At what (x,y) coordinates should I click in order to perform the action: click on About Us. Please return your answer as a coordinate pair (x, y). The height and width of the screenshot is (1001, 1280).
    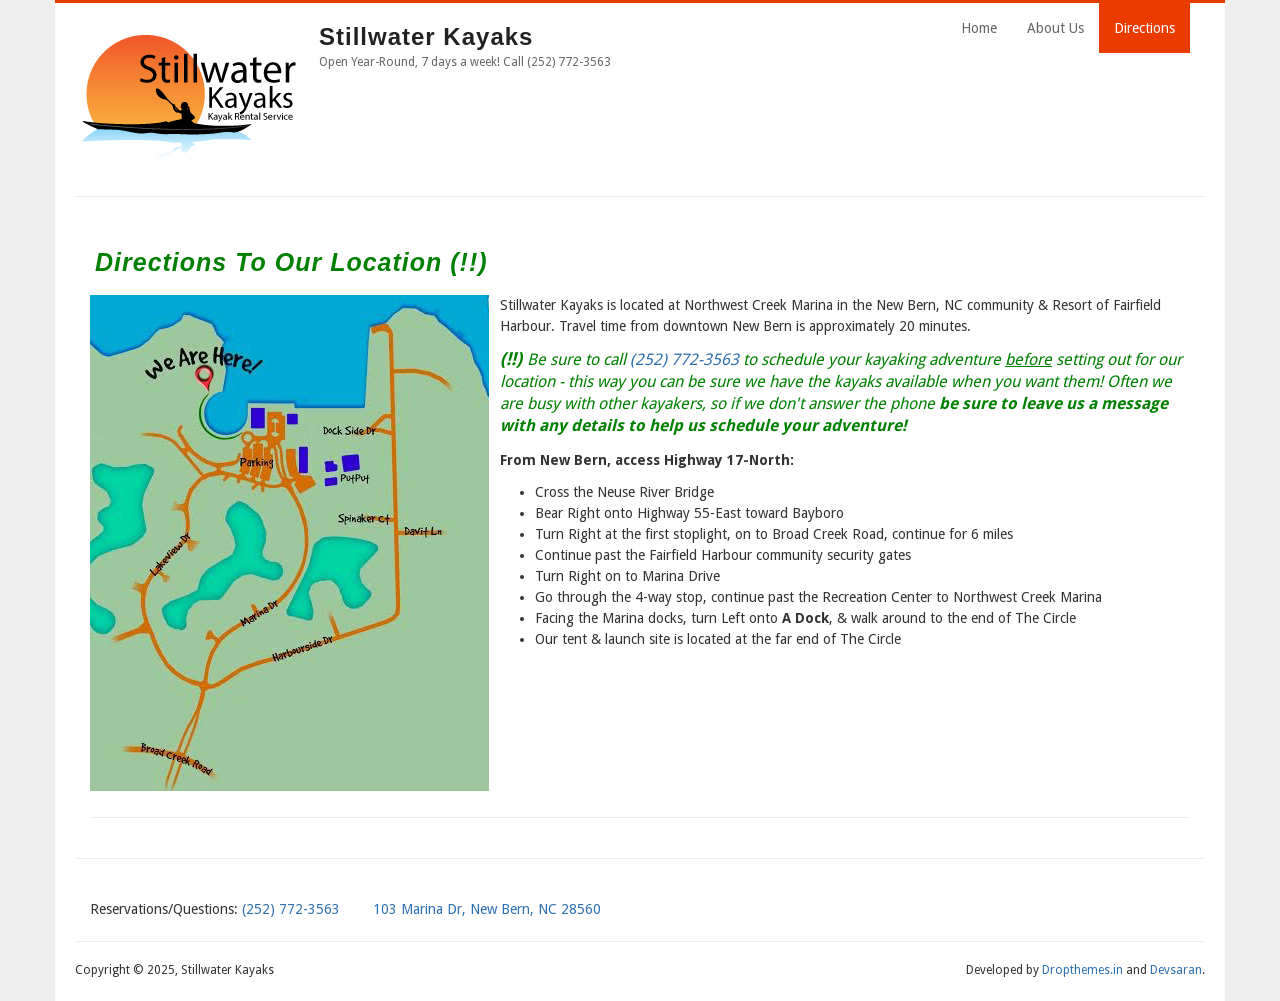
    Looking at the image, I should click on (1055, 28).